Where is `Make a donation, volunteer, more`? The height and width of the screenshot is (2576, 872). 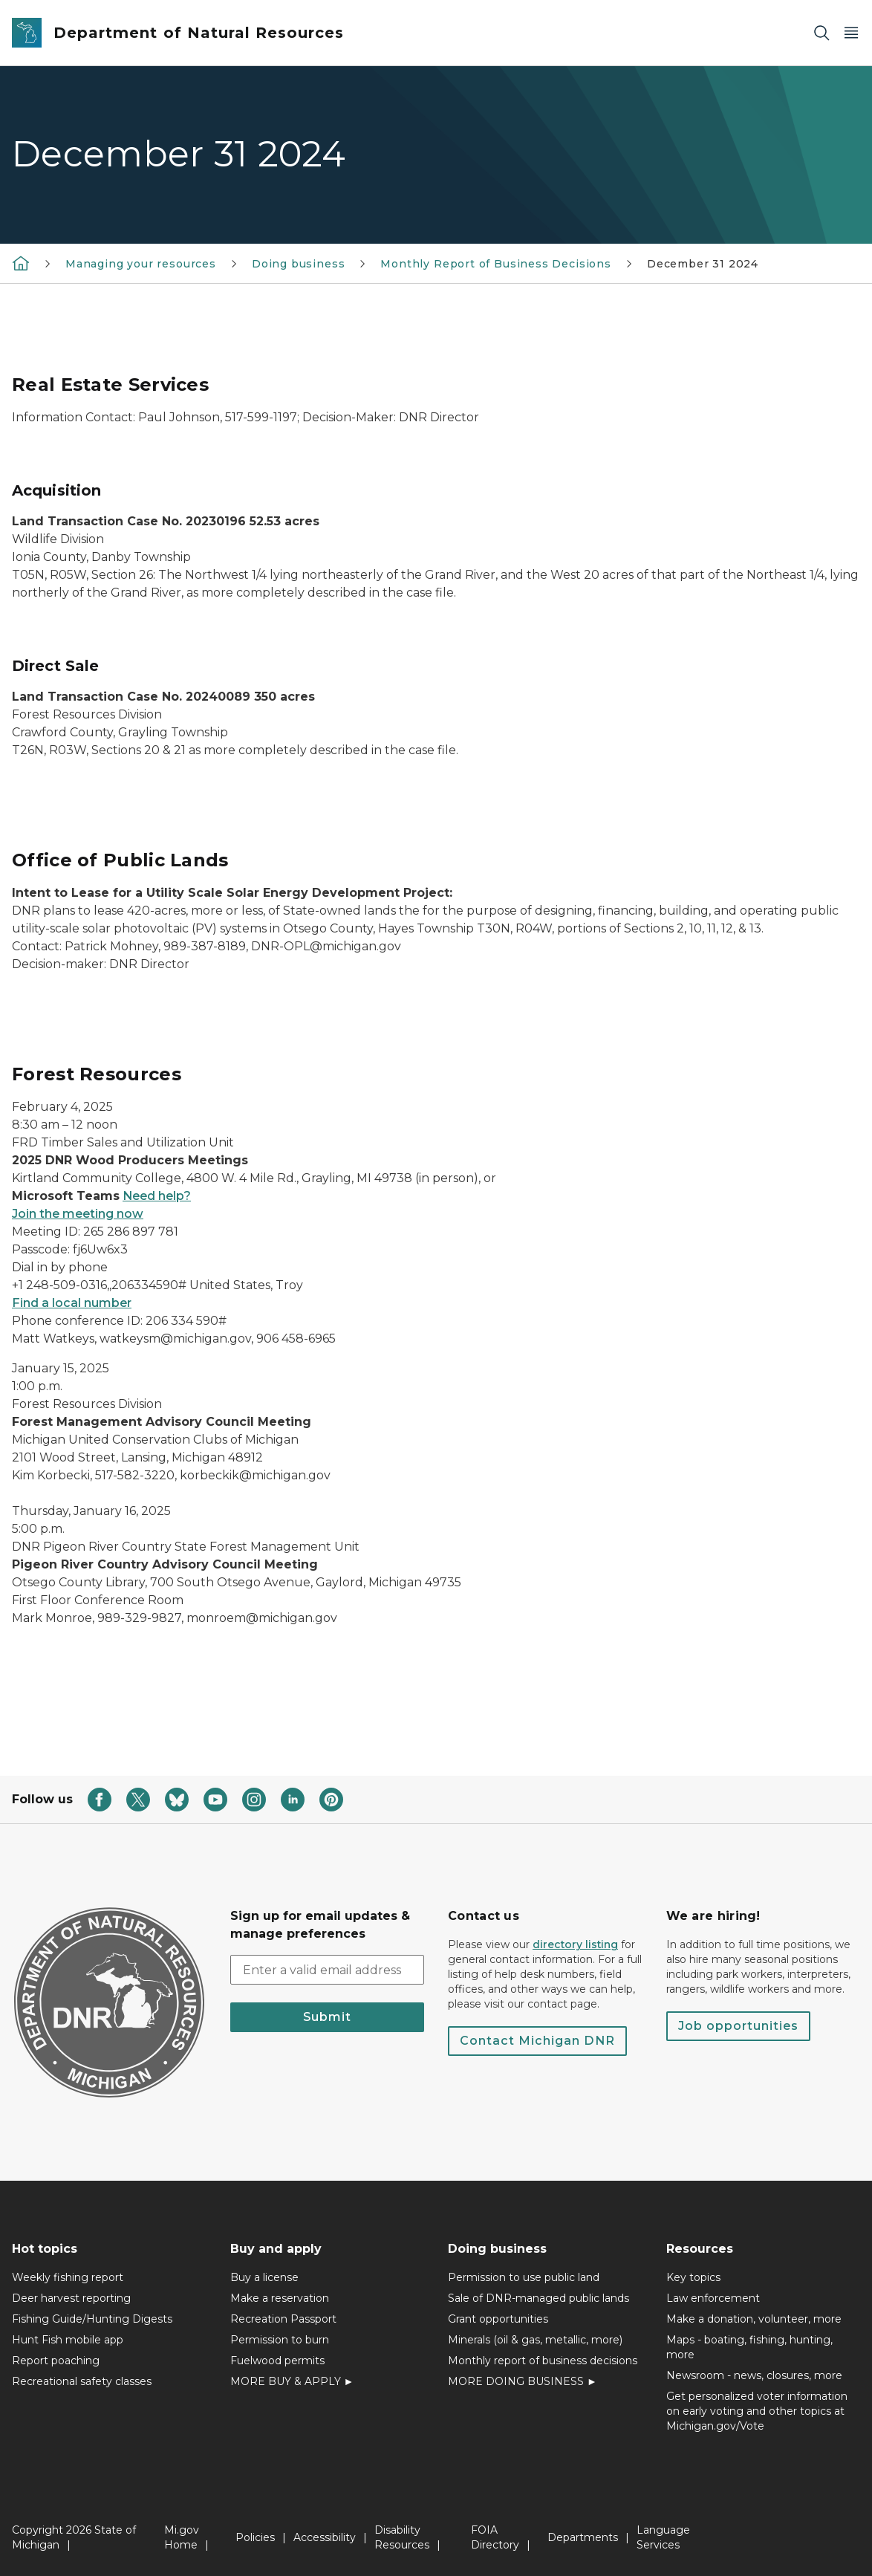
Make a donation, volunteer, more is located at coordinates (754, 2319).